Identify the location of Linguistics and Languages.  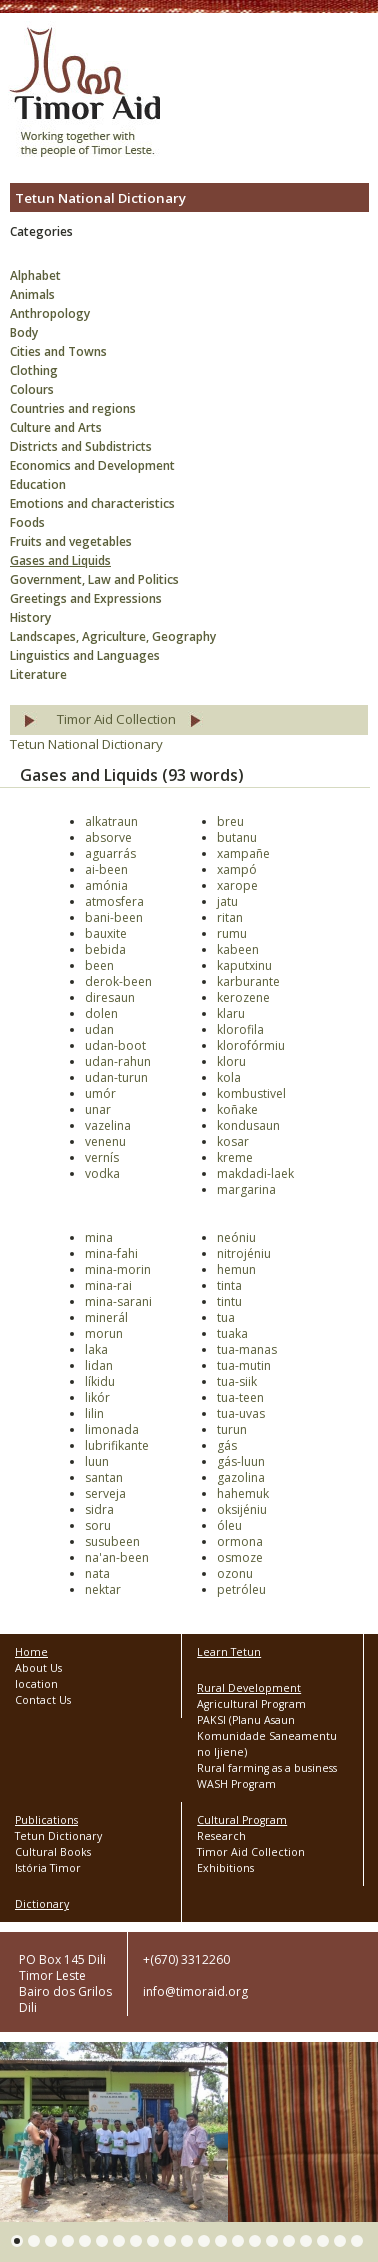
(85, 655).